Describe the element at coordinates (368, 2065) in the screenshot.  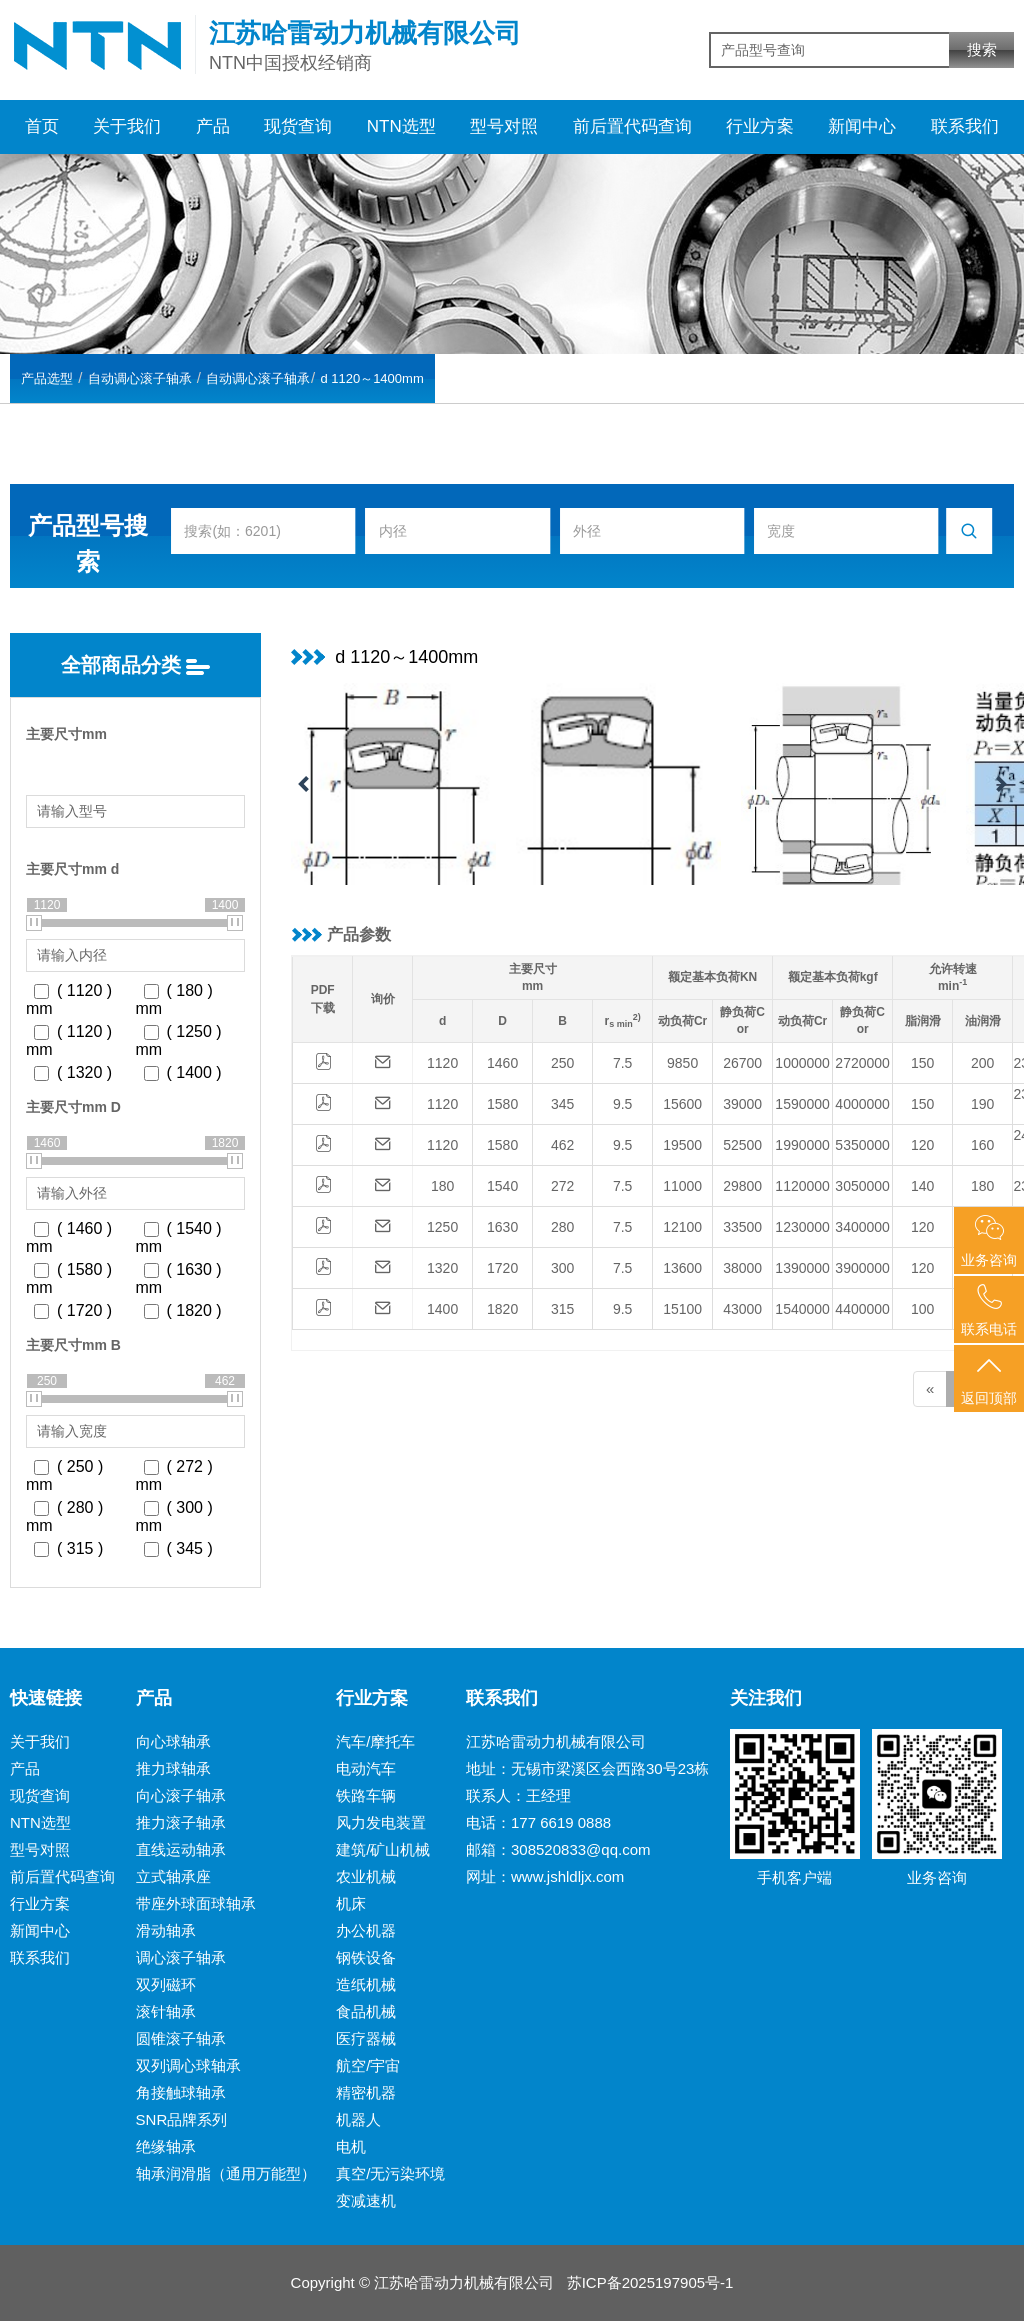
I see `航空/宇宙` at that location.